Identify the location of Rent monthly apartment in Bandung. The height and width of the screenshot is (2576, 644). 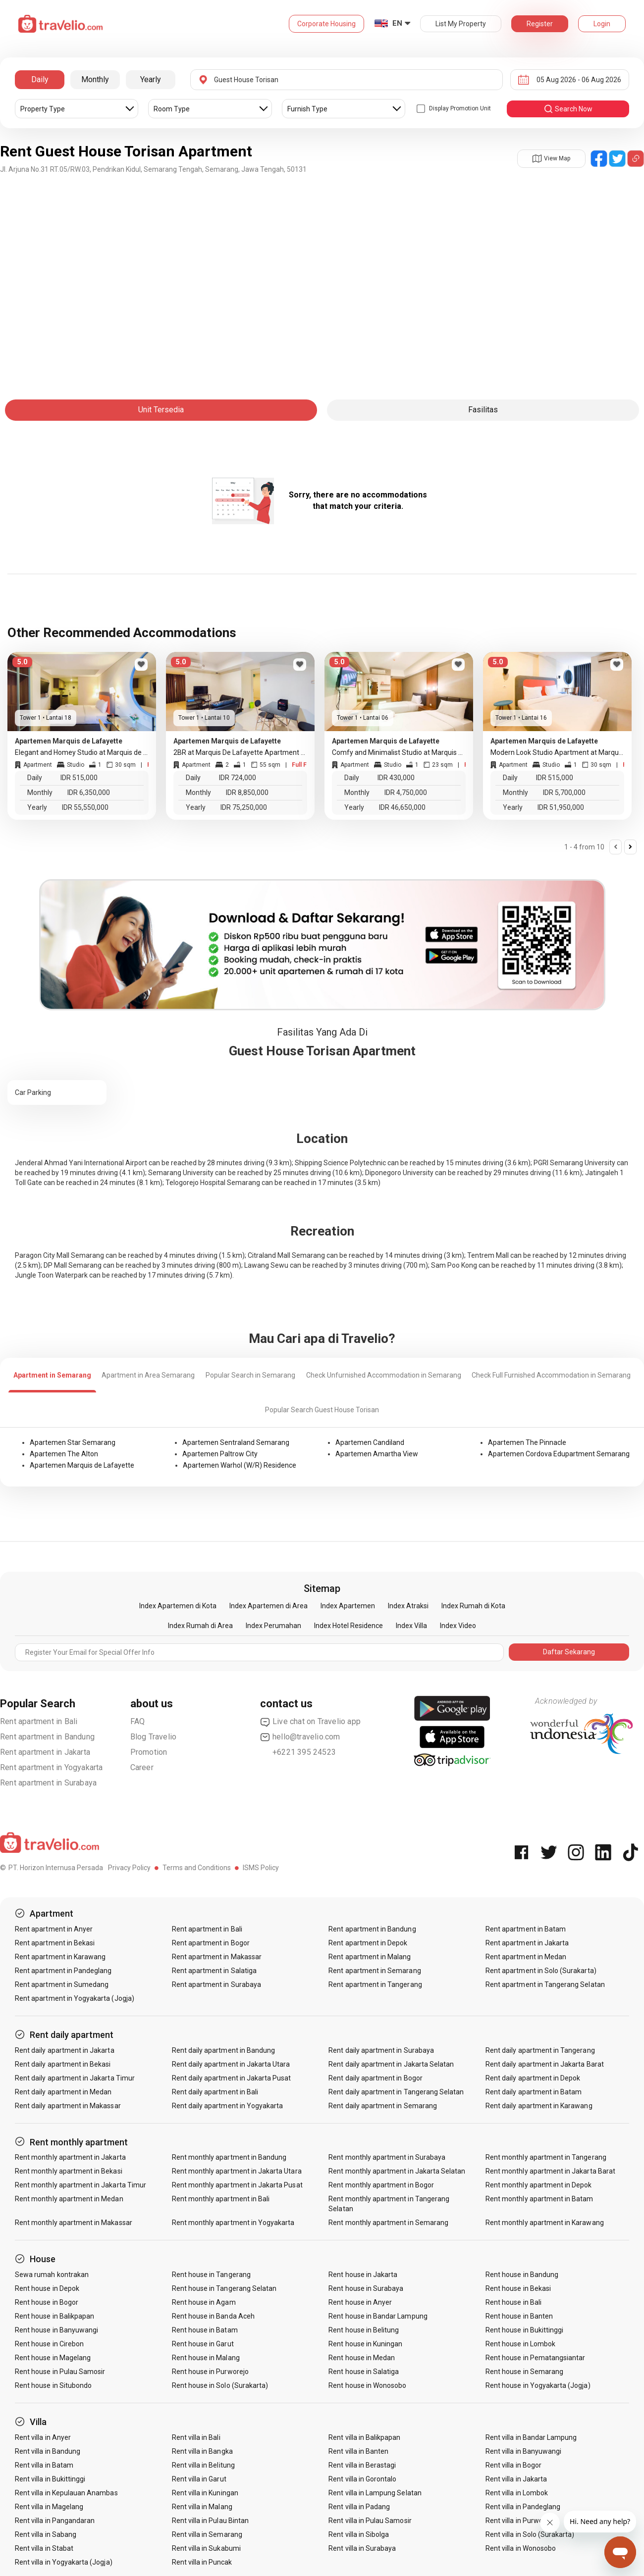
(229, 2157).